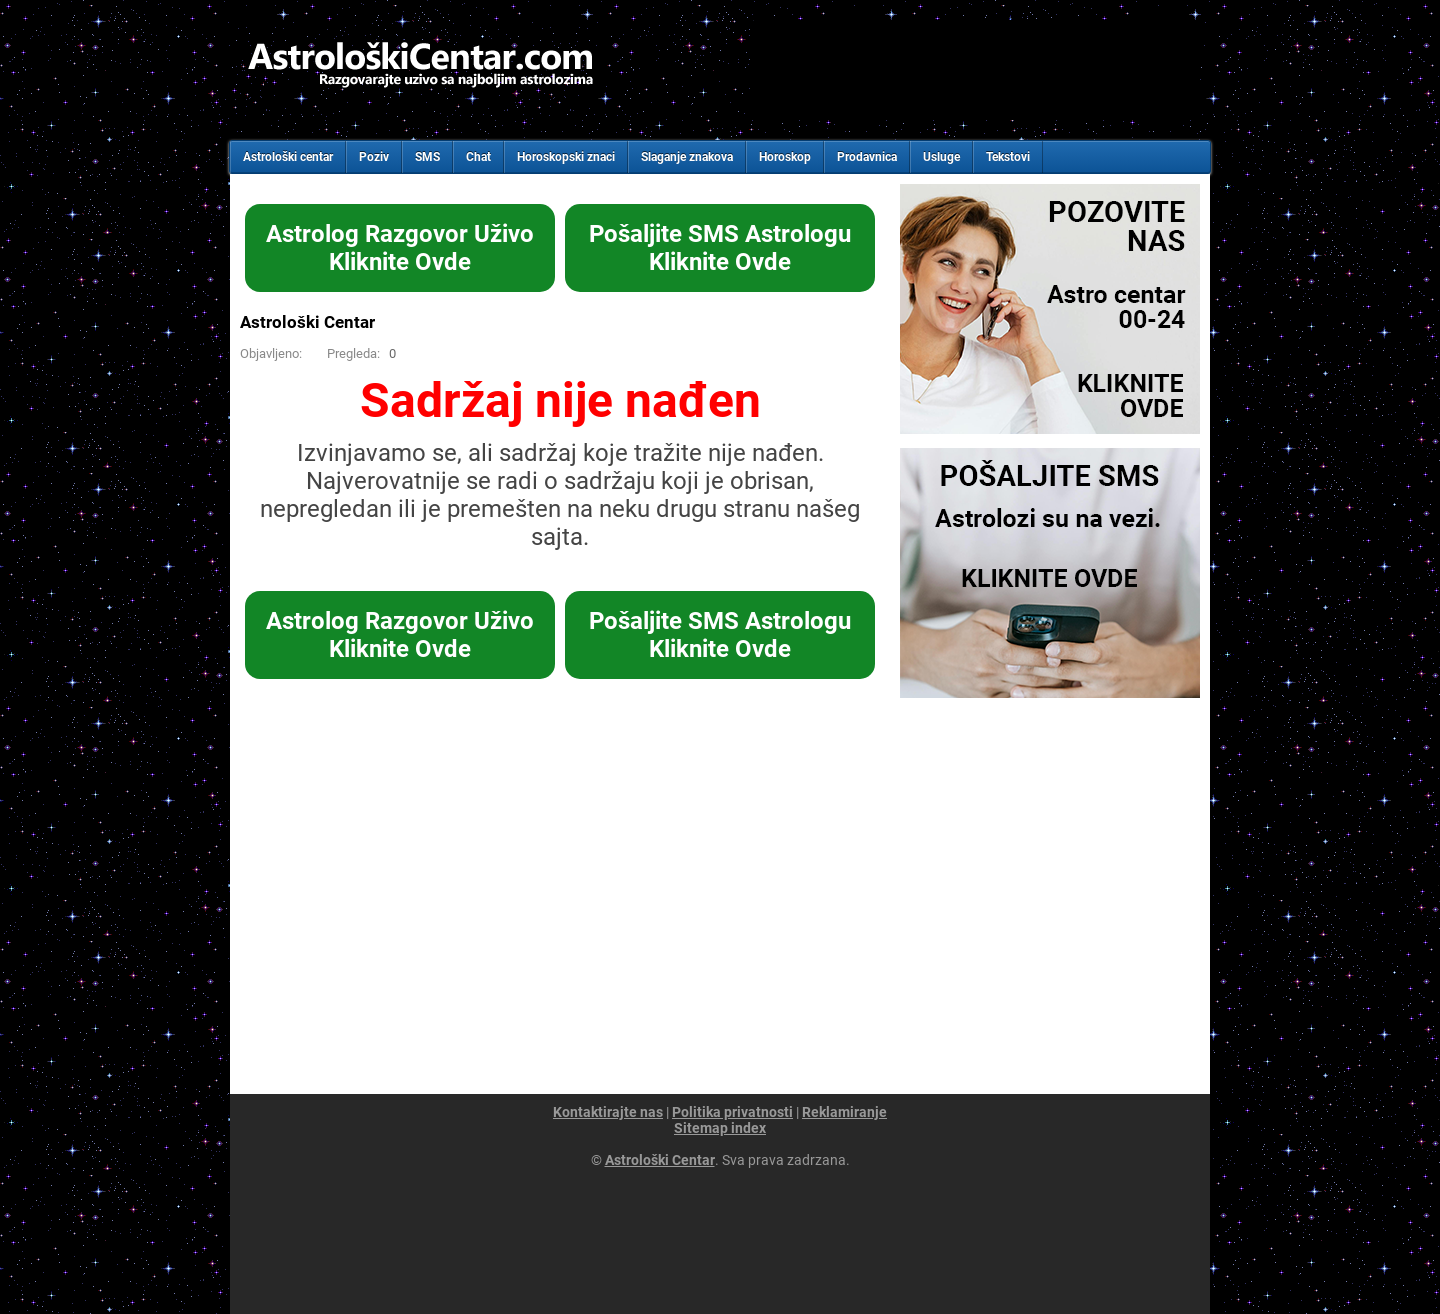 The height and width of the screenshot is (1314, 1440). I want to click on Astrološki centar, so click(288, 157).